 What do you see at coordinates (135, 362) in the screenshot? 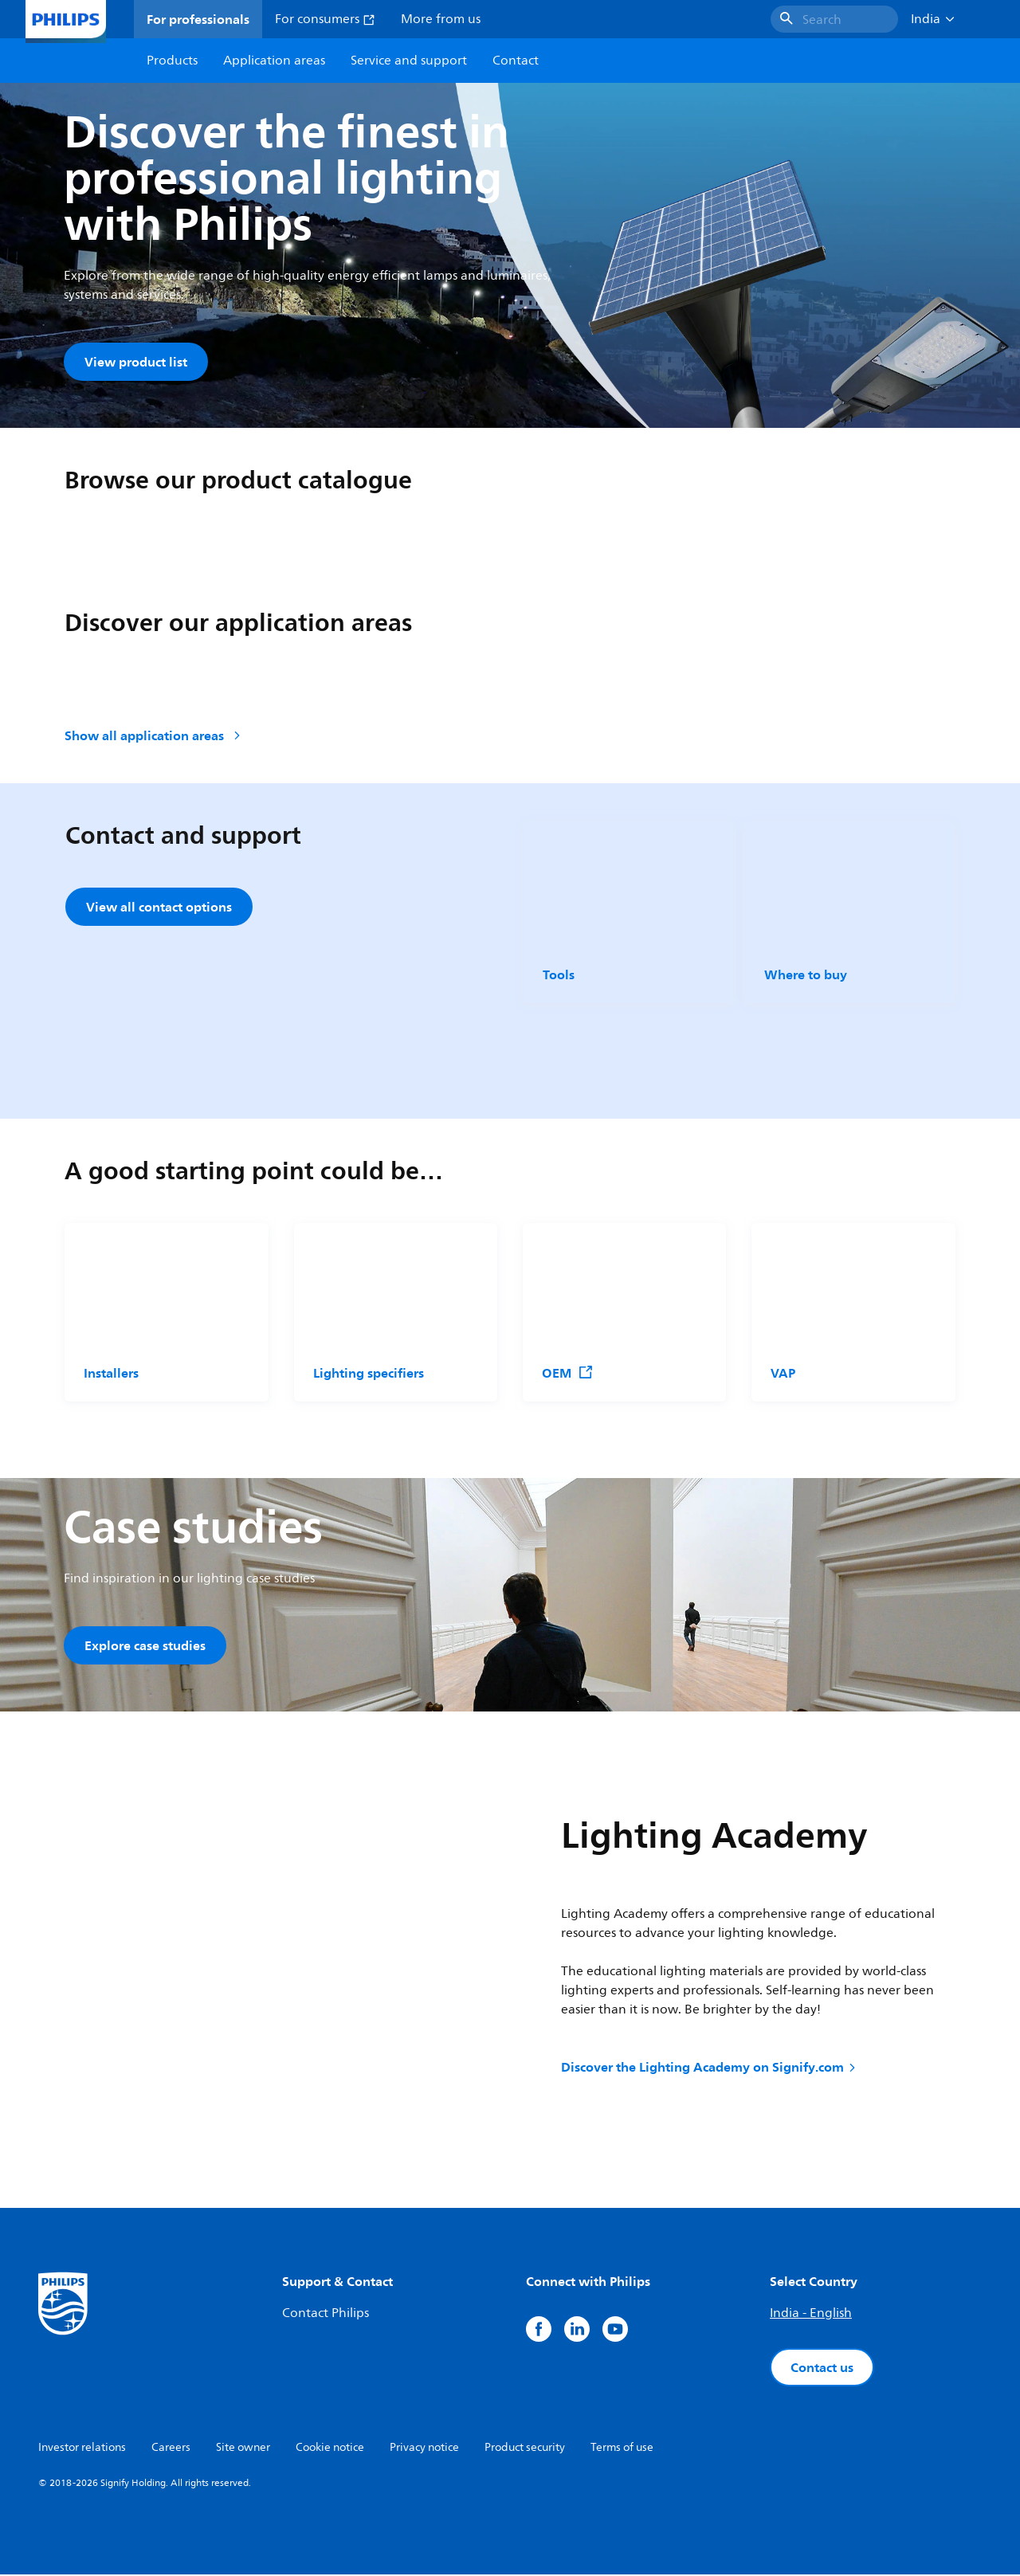
I see `View product list` at bounding box center [135, 362].